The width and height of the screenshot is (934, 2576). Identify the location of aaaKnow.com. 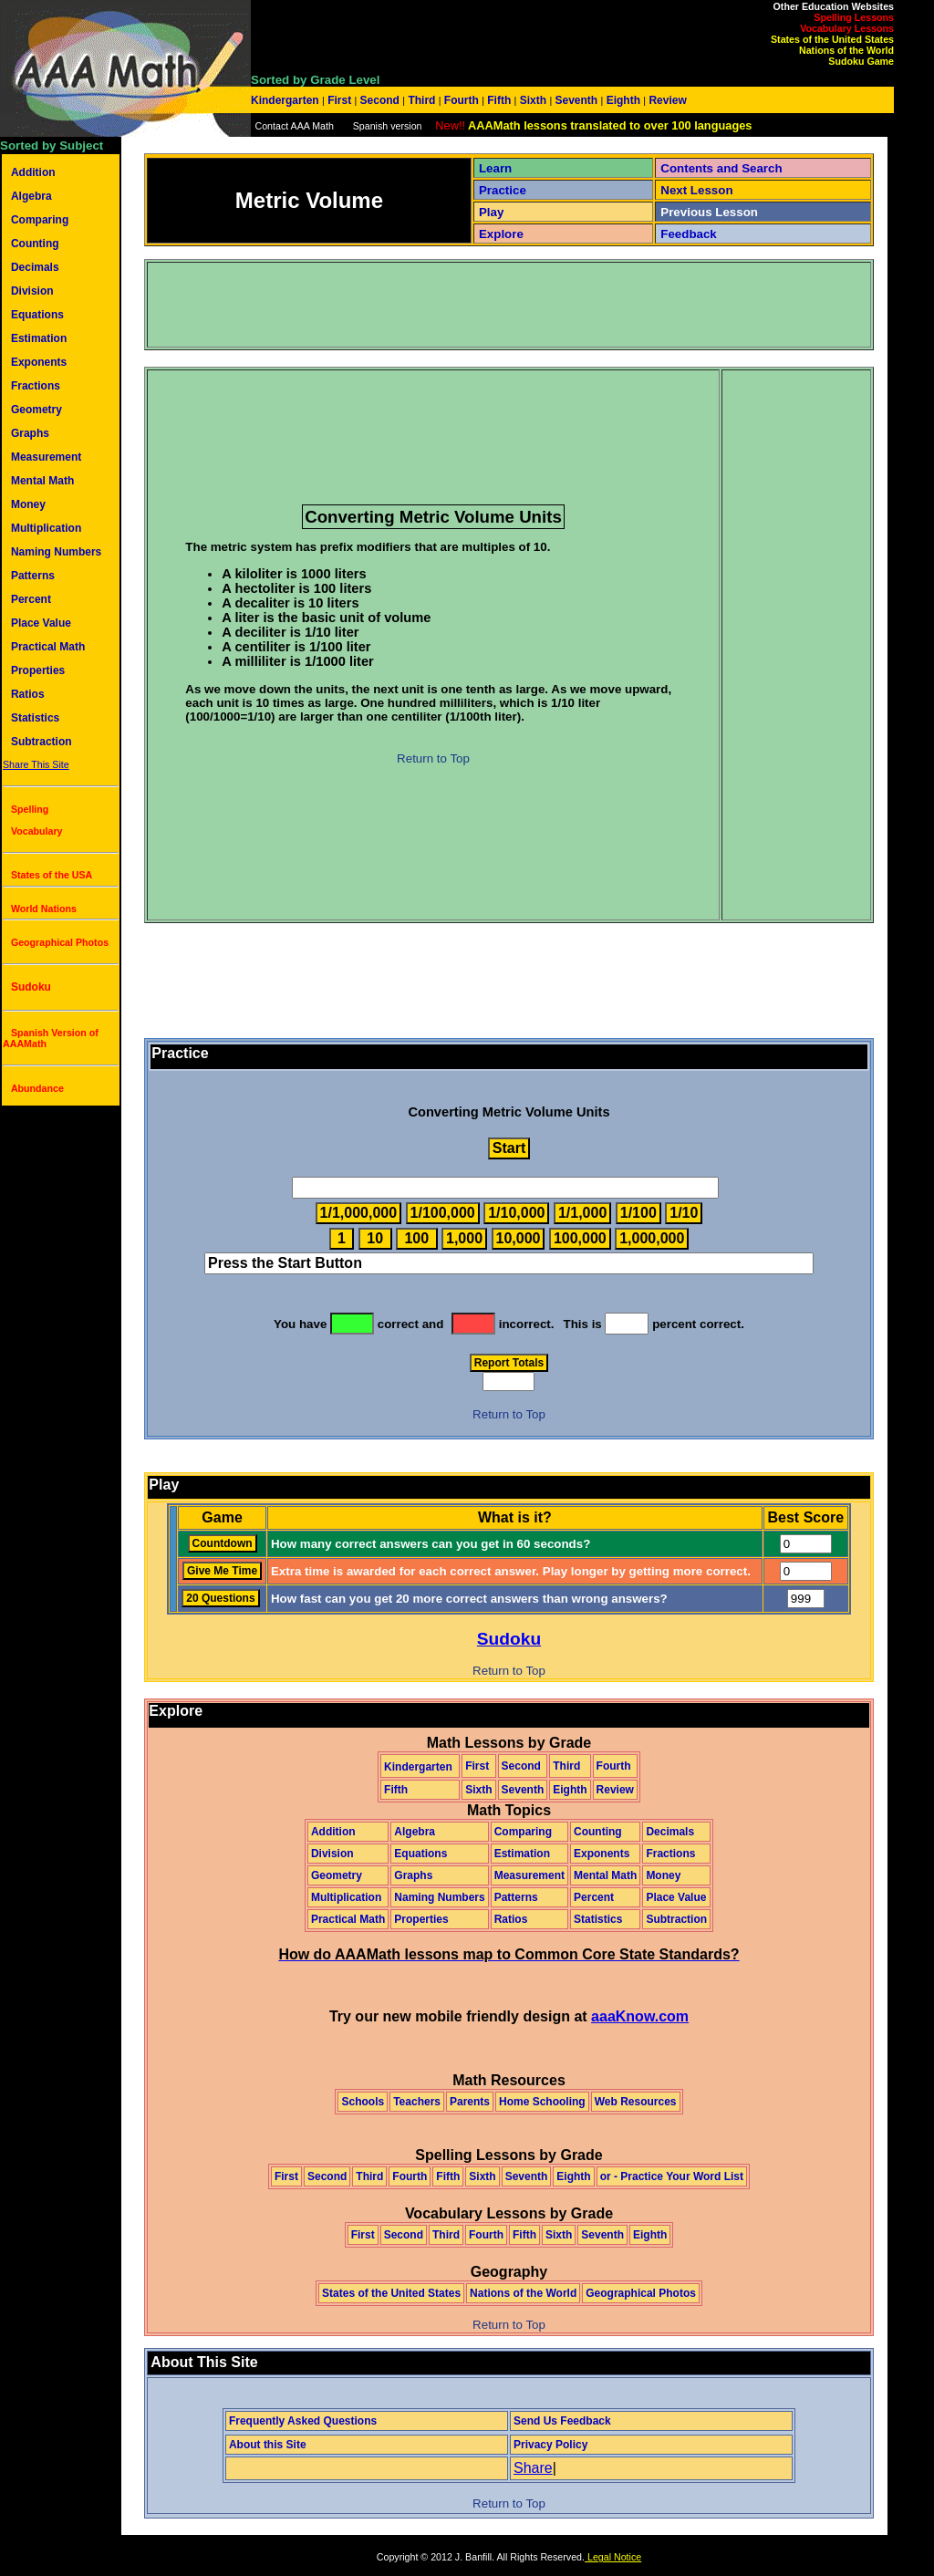
(640, 2016).